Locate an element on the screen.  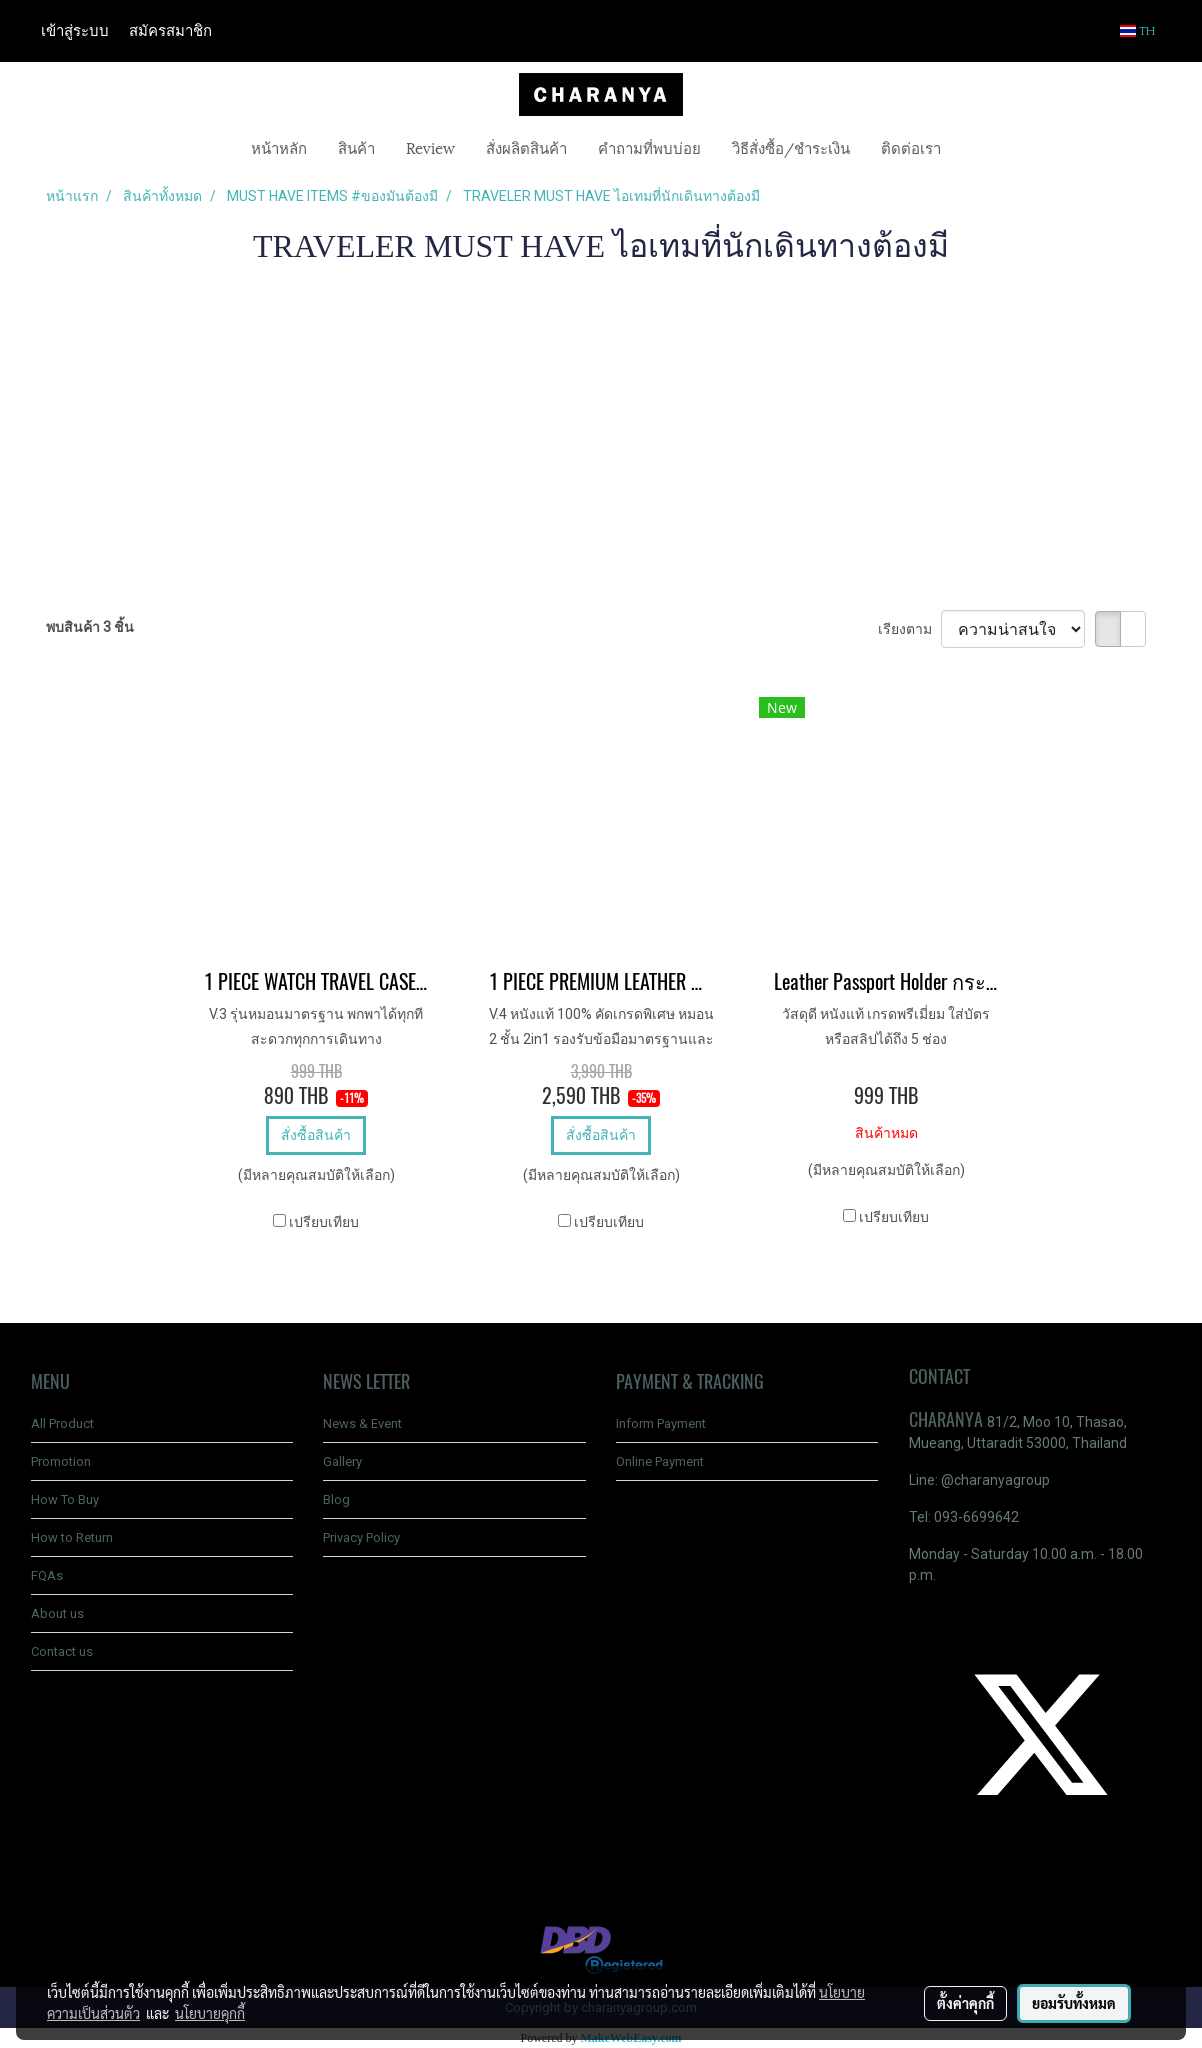
สั่งซื้อสินค้า is located at coordinates (316, 1135).